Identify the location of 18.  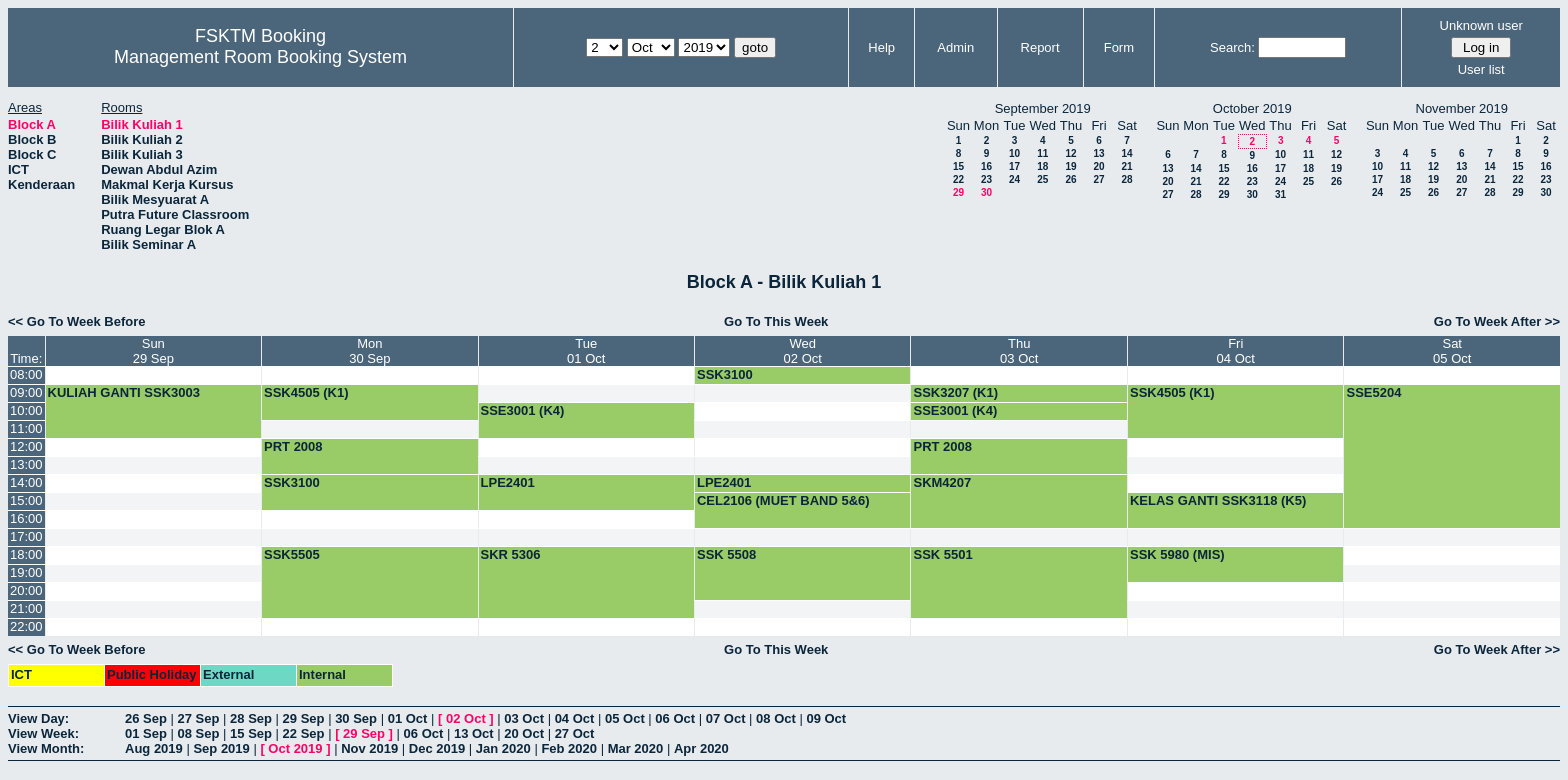
(1042, 166).